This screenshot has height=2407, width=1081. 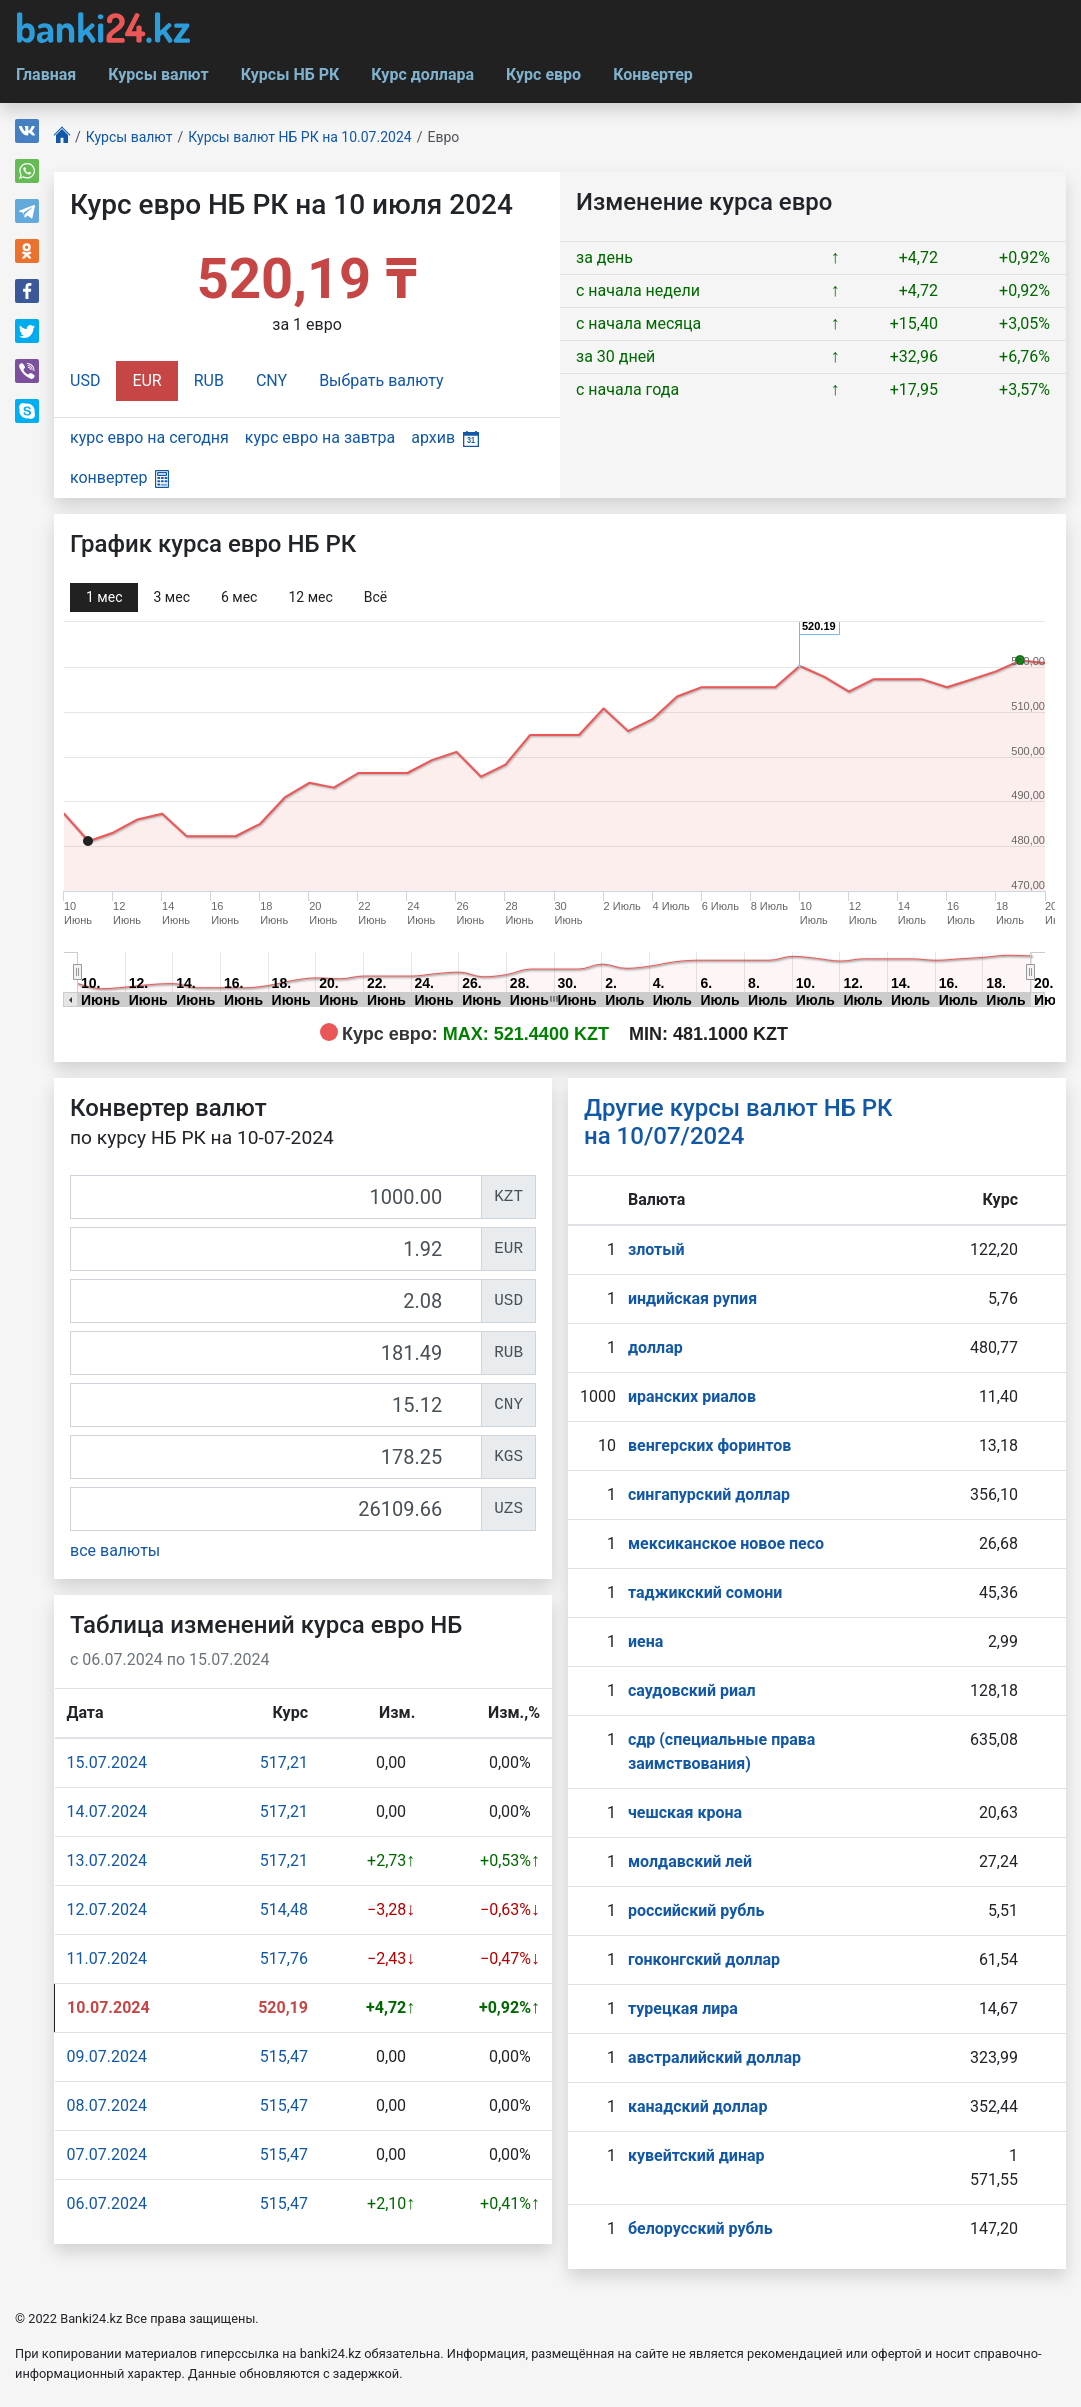 What do you see at coordinates (276, 1457) in the screenshot?
I see `[KGS]` at bounding box center [276, 1457].